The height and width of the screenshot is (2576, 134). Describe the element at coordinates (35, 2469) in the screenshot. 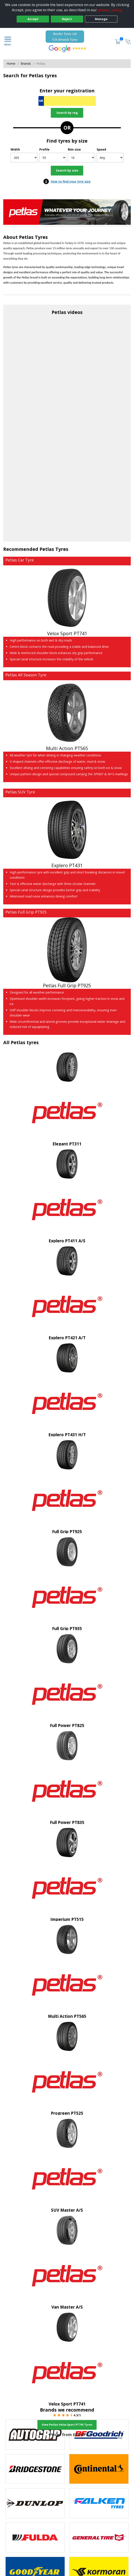

I see `[View Bridgestone tyres]` at that location.